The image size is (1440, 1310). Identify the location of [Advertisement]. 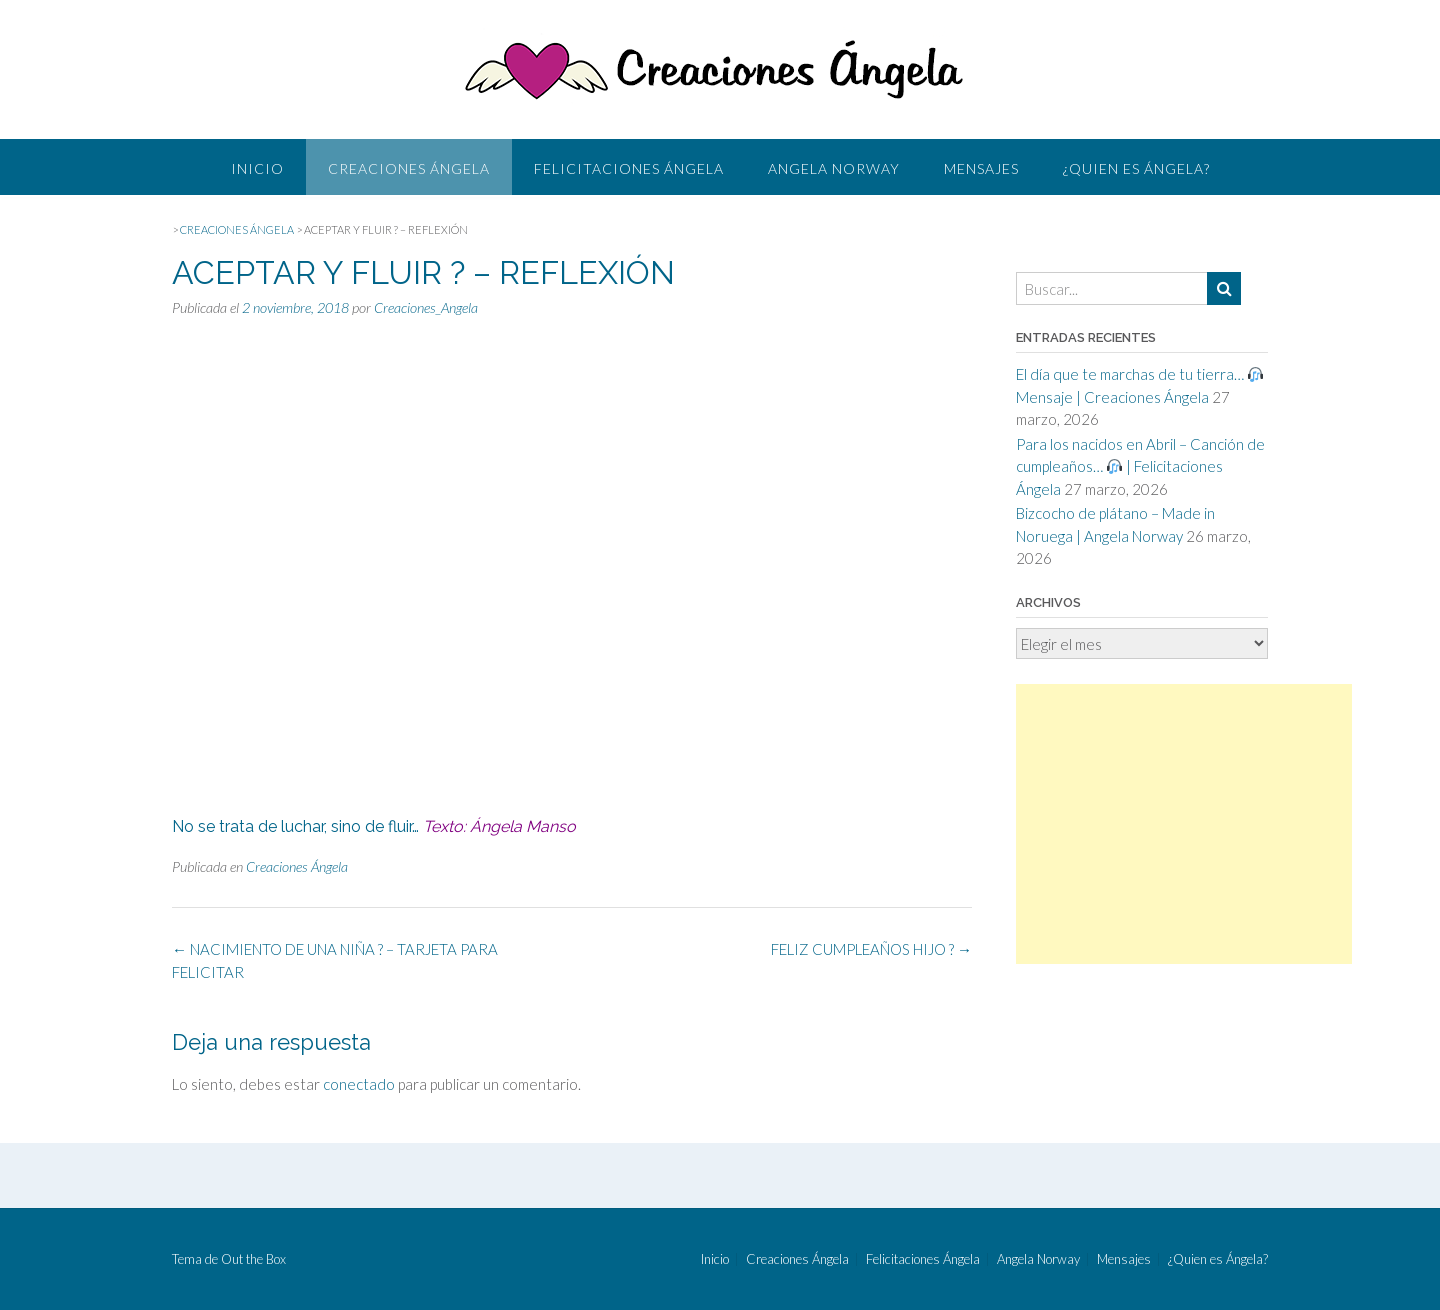
(1184, 824).